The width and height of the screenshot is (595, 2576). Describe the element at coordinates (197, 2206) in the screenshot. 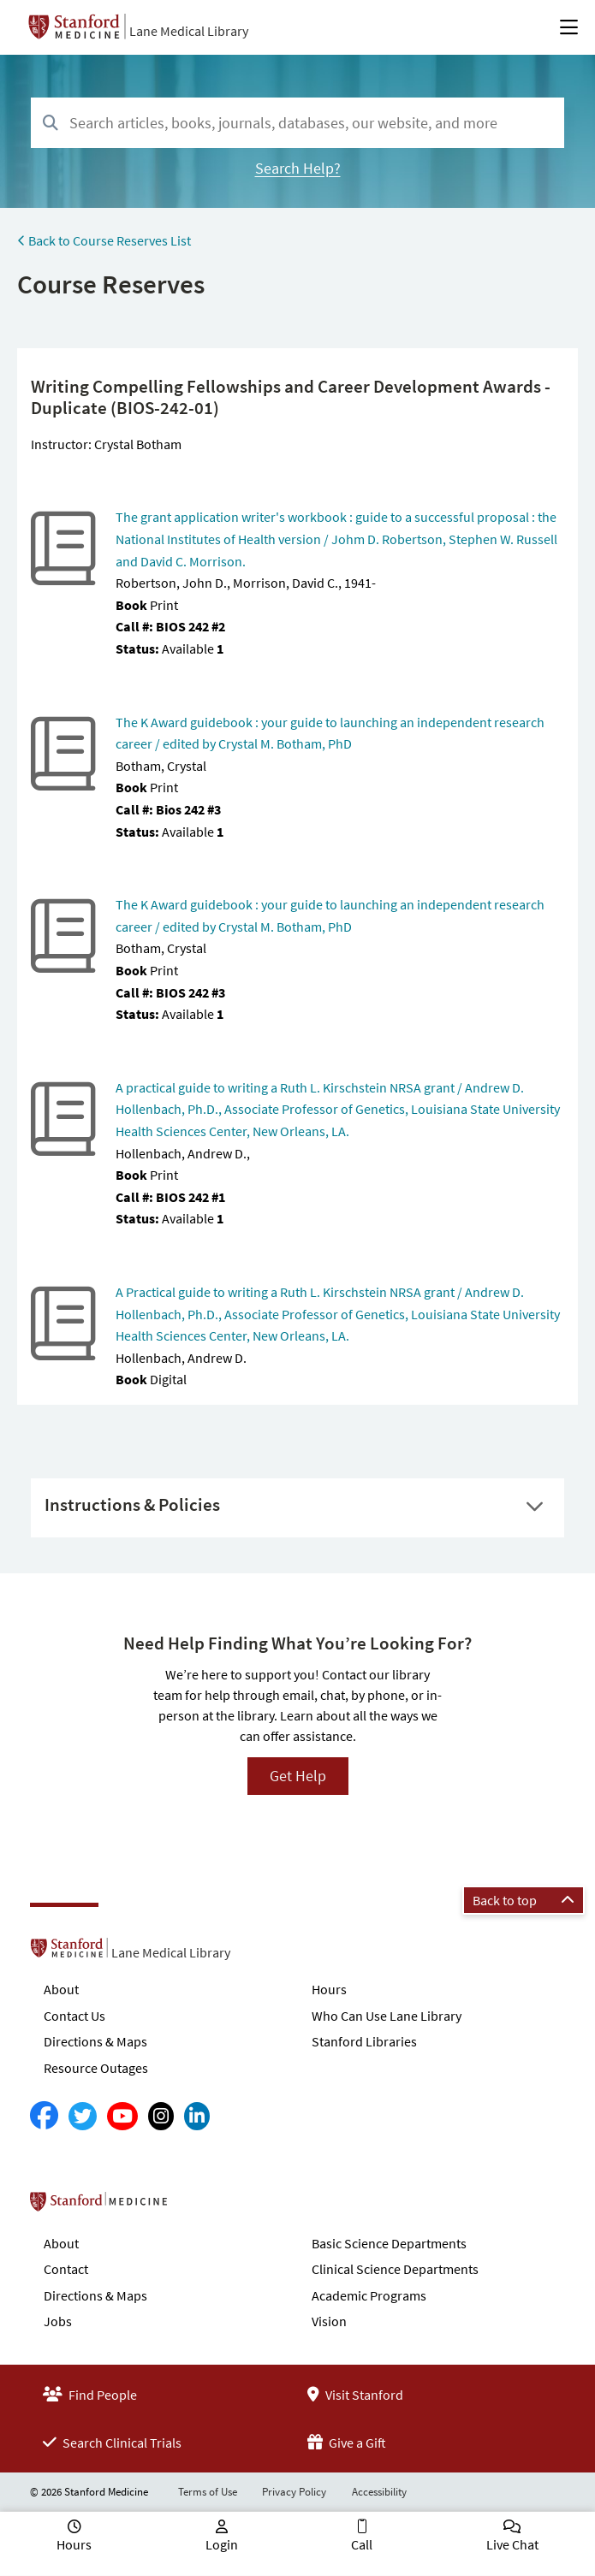

I see `Stanford School of Medicine` at that location.